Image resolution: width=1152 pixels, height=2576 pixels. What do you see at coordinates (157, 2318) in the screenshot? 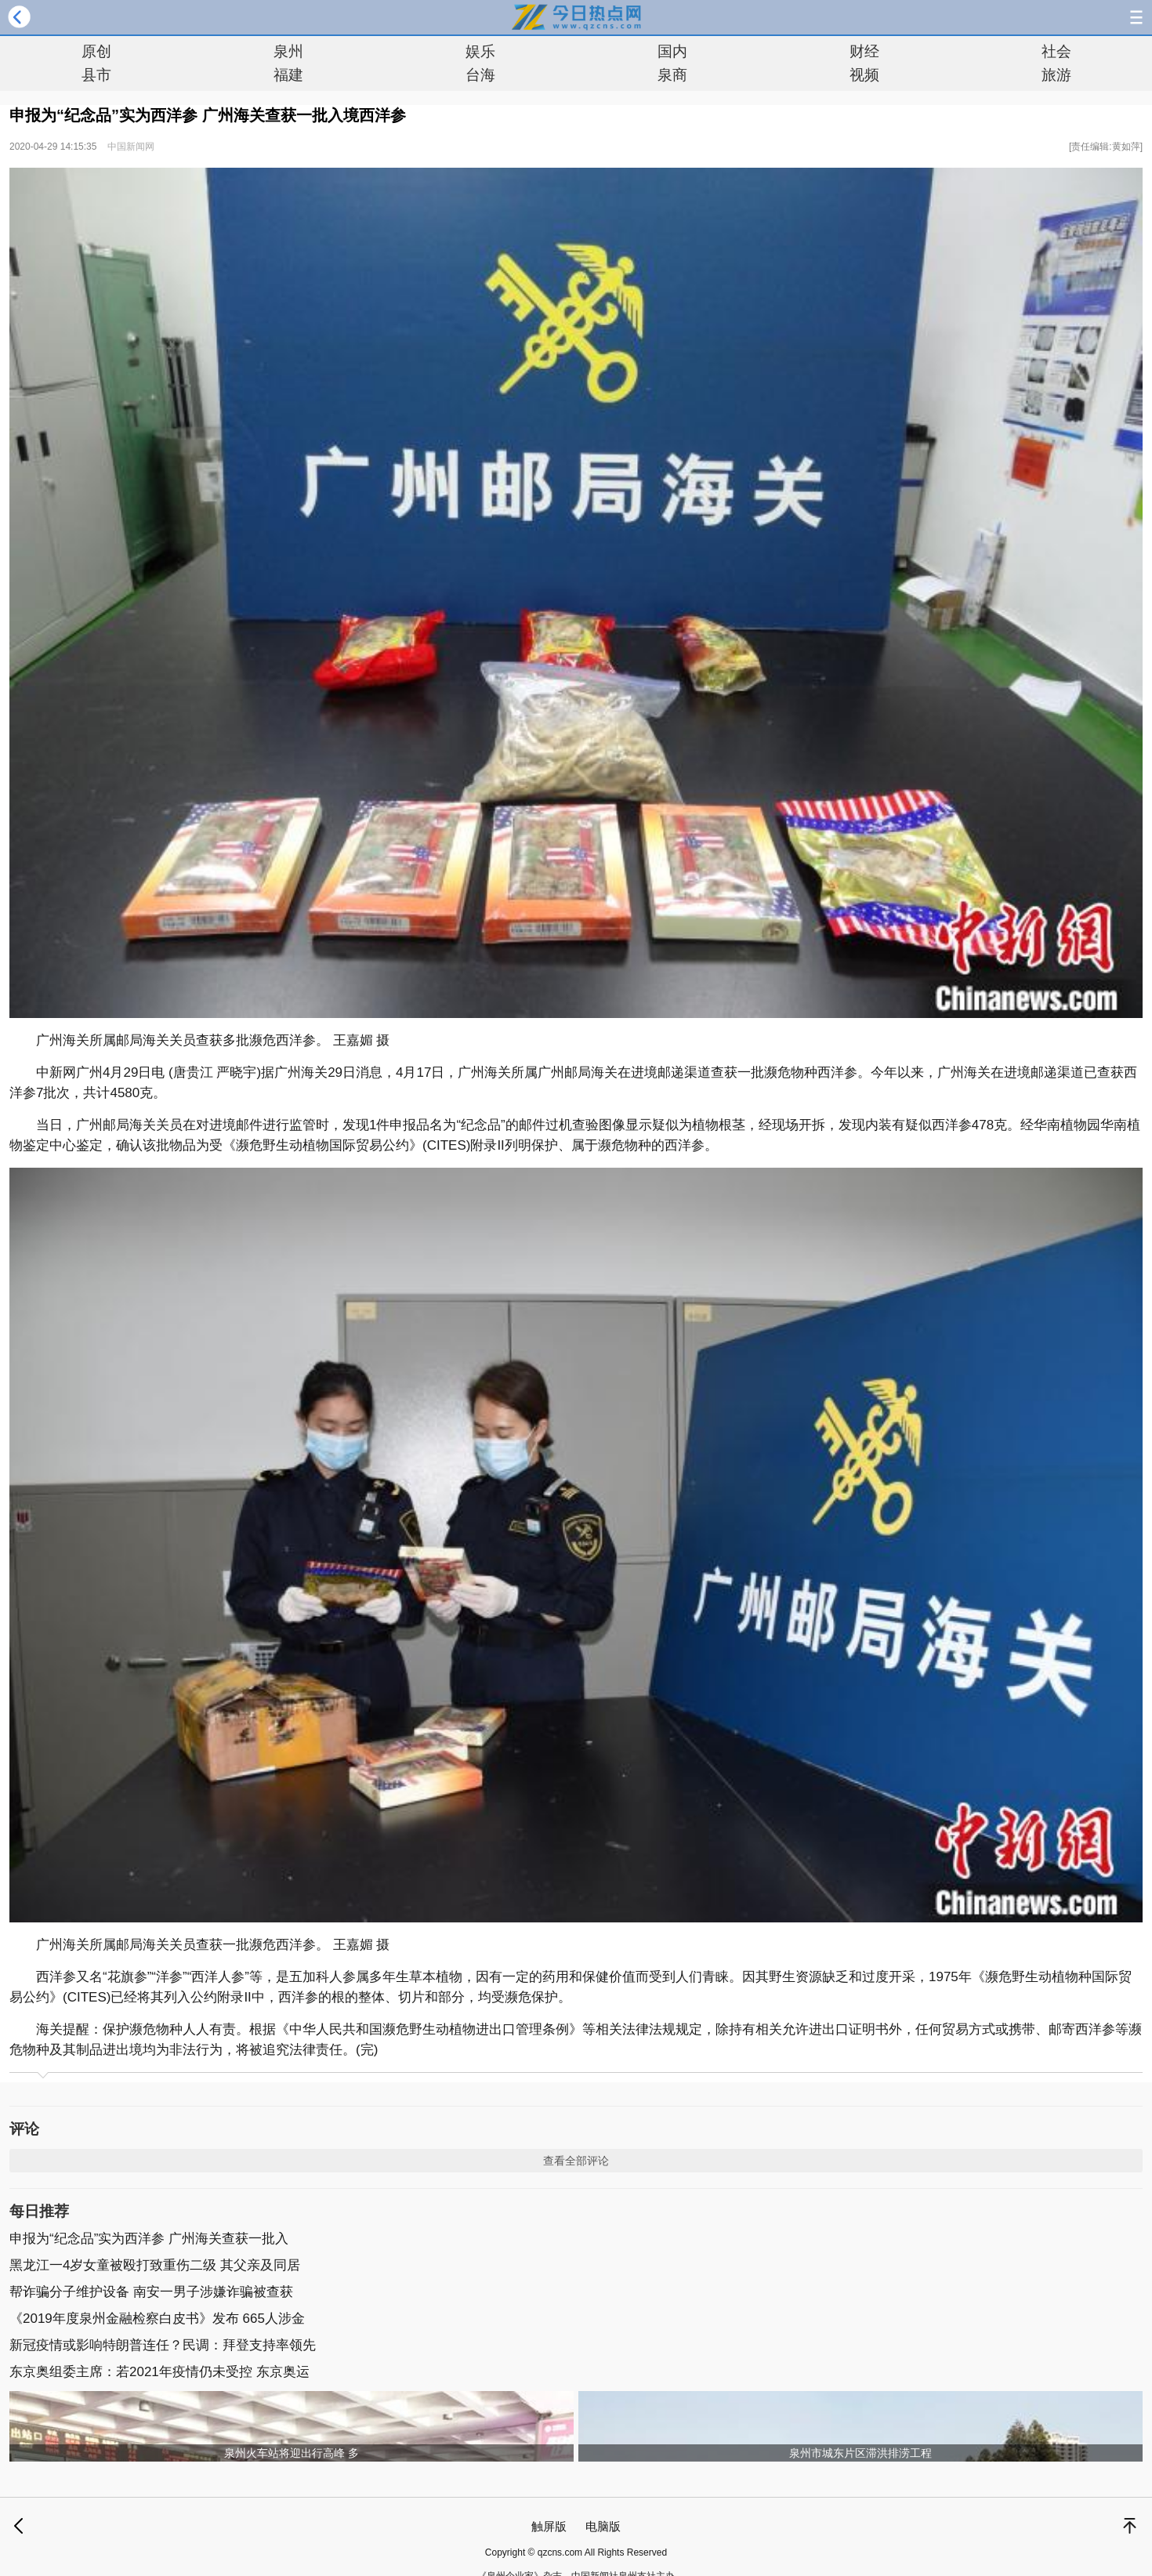
I see `《2019年度泉州金融检察白皮书》发布 665人涉金` at bounding box center [157, 2318].